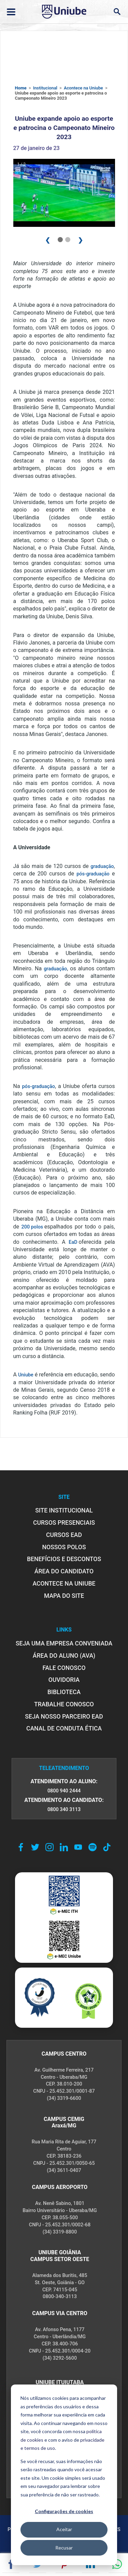 Image resolution: width=128 pixels, height=2576 pixels. What do you see at coordinates (64, 1510) in the screenshot?
I see `SITE INSTITUCIONAL` at bounding box center [64, 1510].